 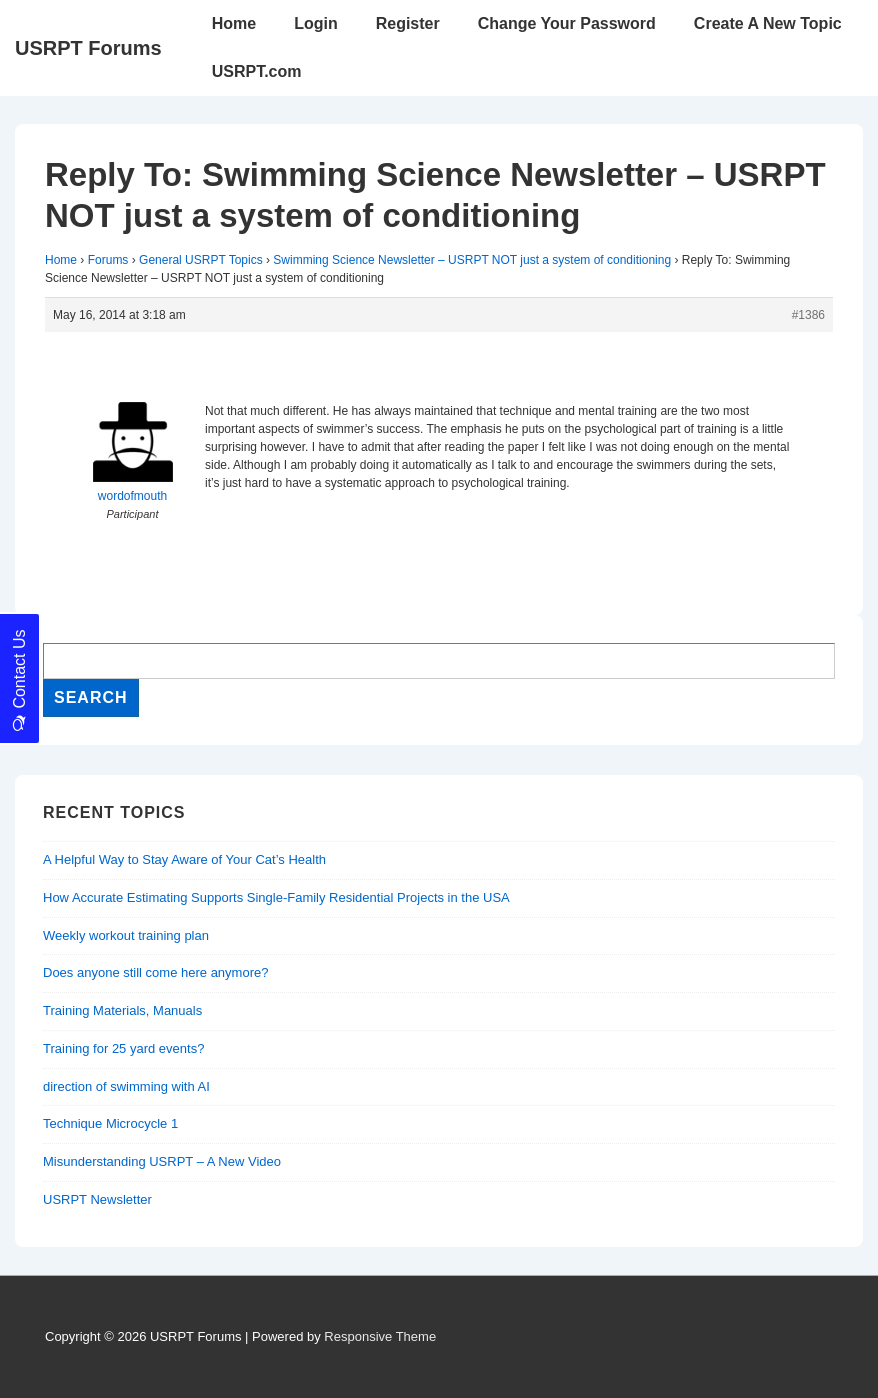 I want to click on Training Materials, Manuals, so click(x=122, y=1010).